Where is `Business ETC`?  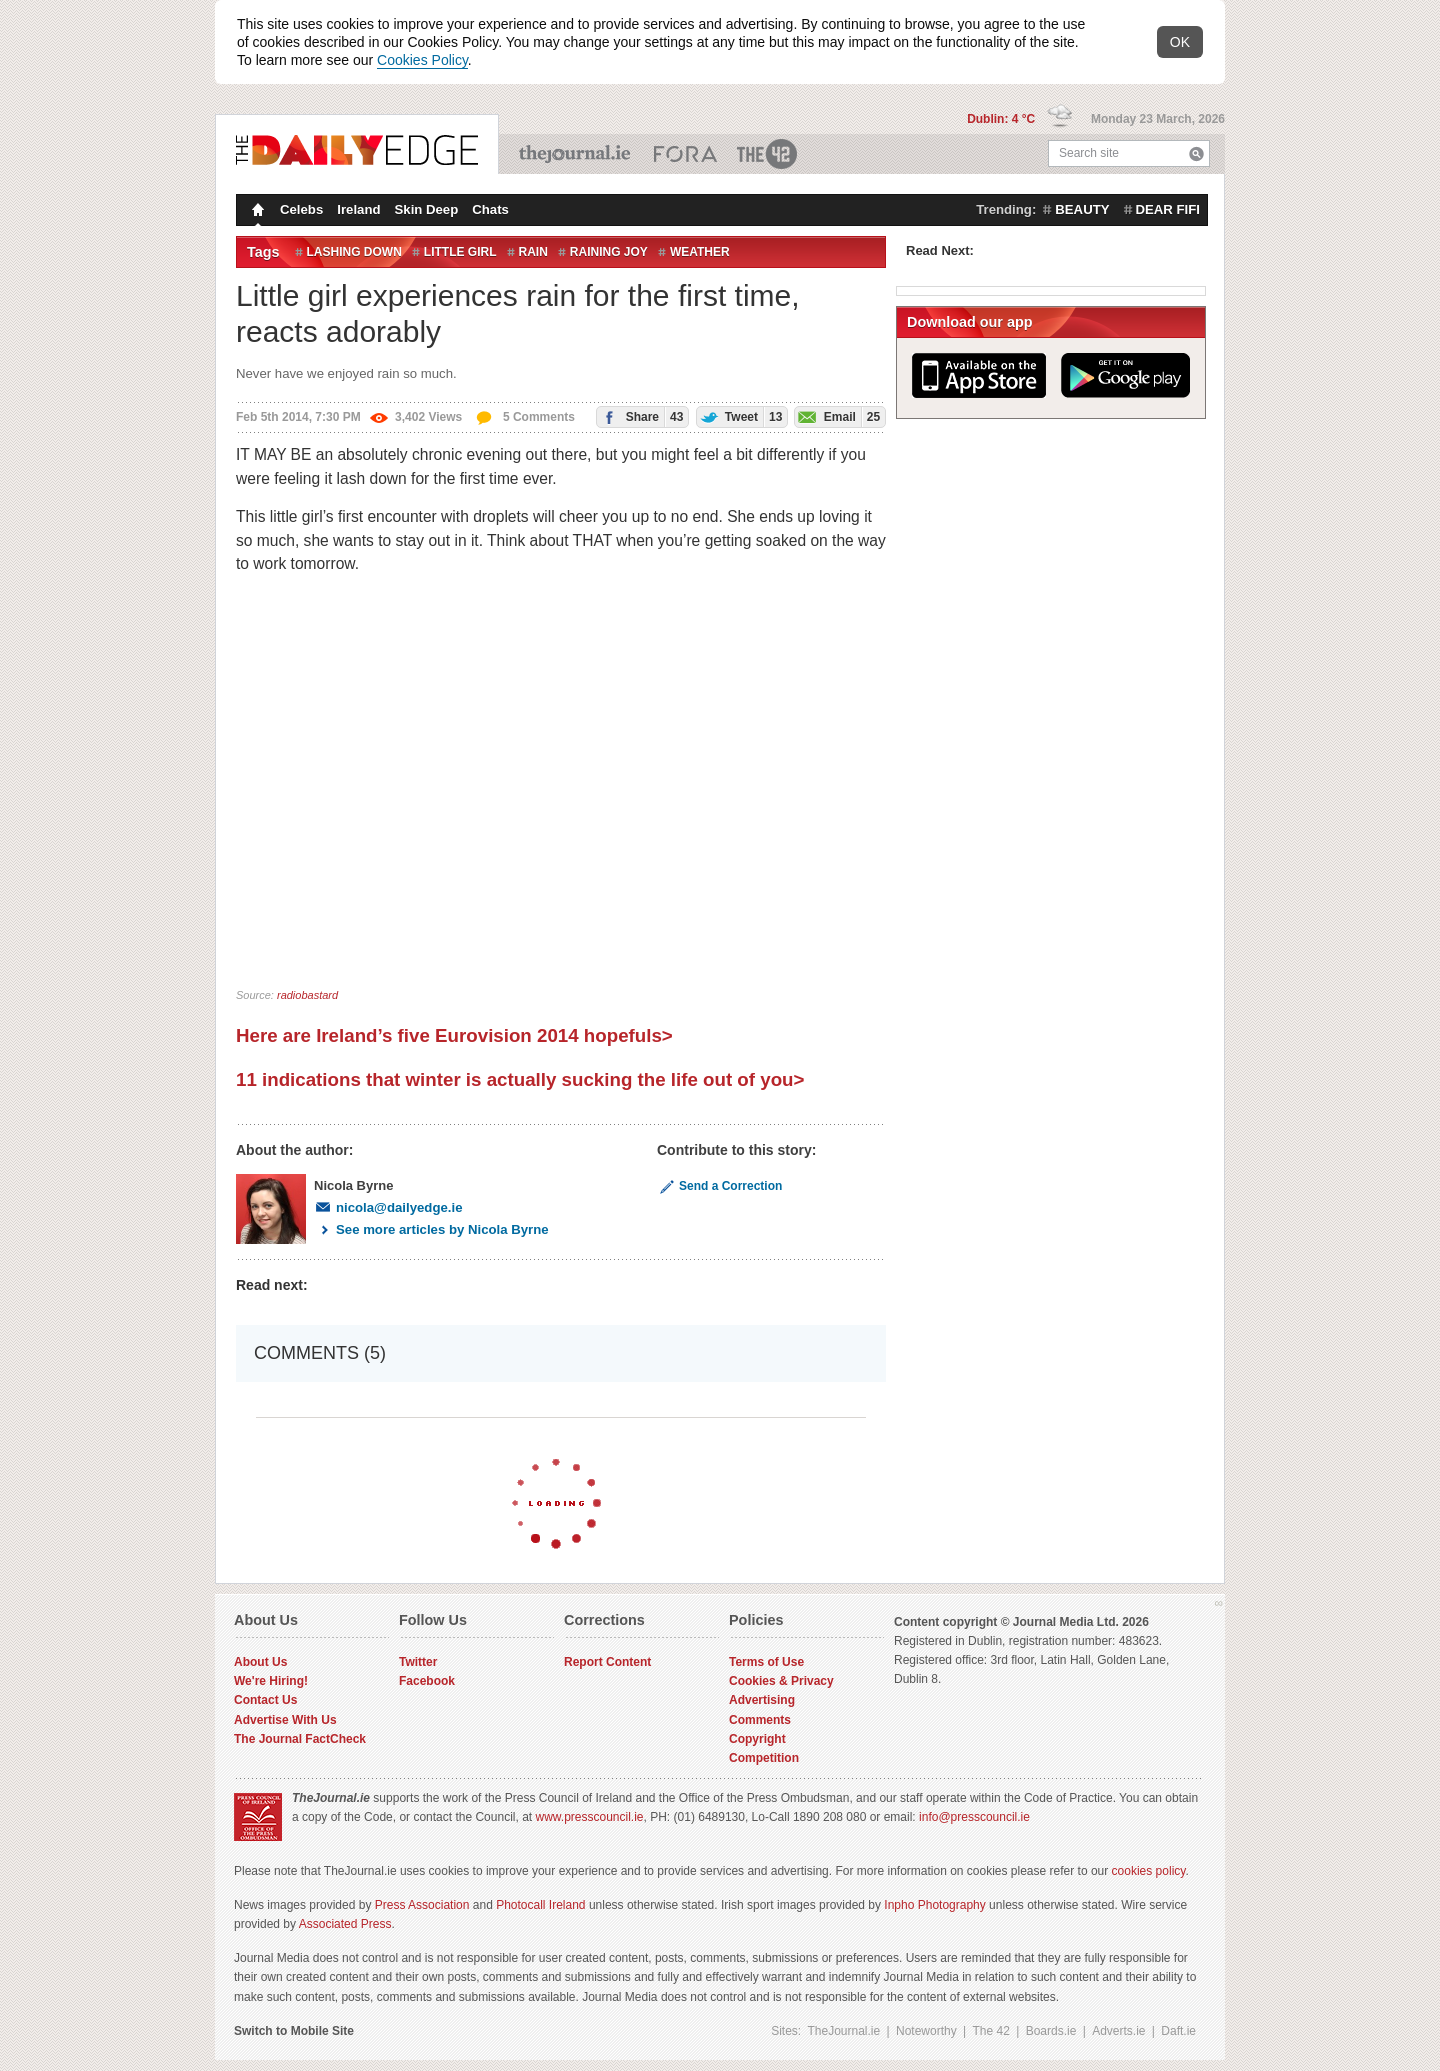
Business ETC is located at coordinates (685, 154).